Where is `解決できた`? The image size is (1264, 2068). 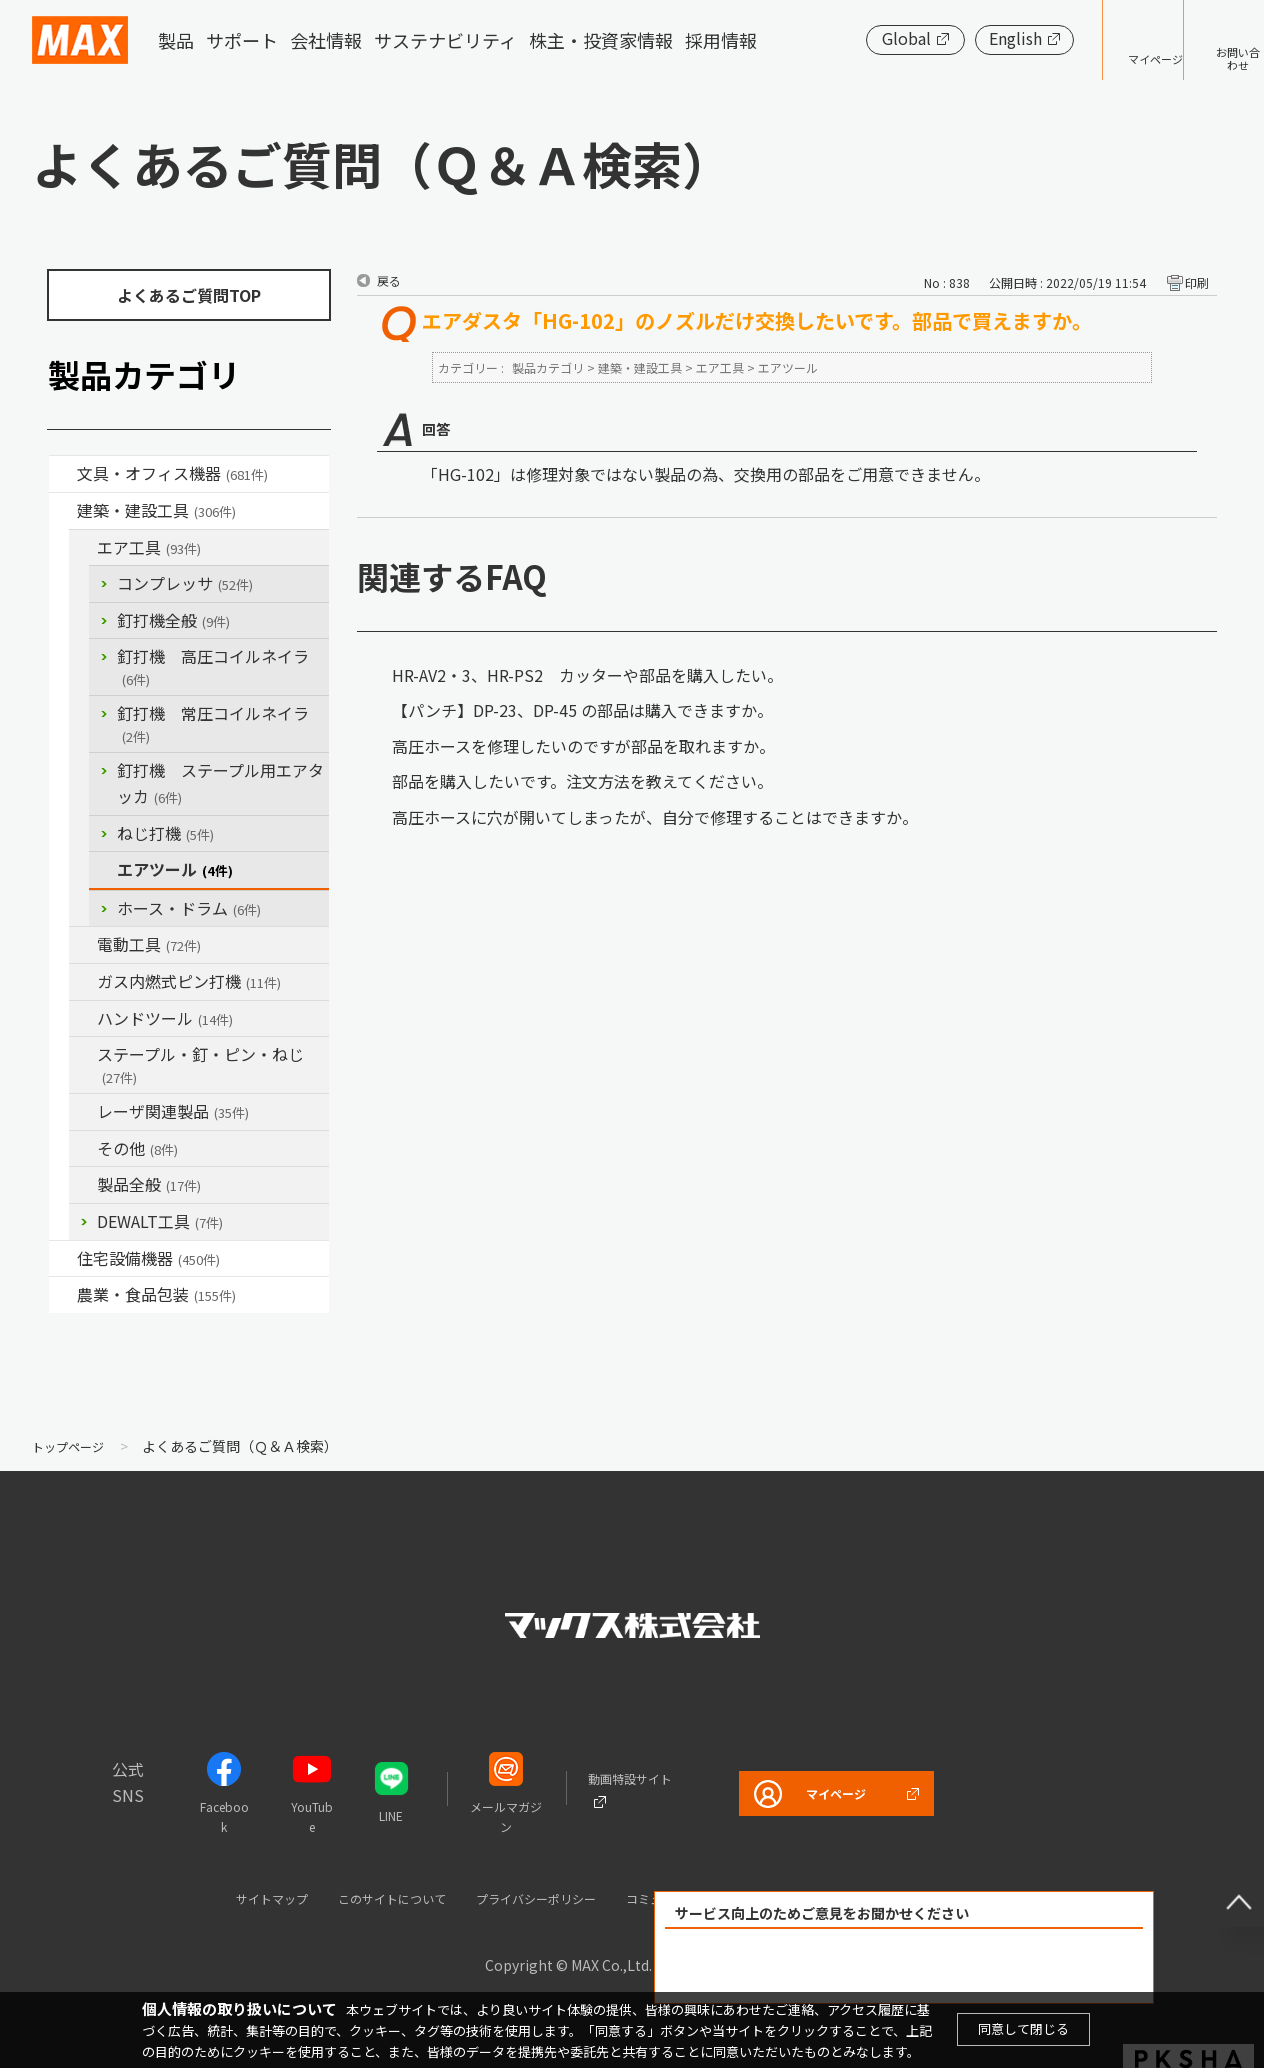 解決できた is located at coordinates (790, 1966).